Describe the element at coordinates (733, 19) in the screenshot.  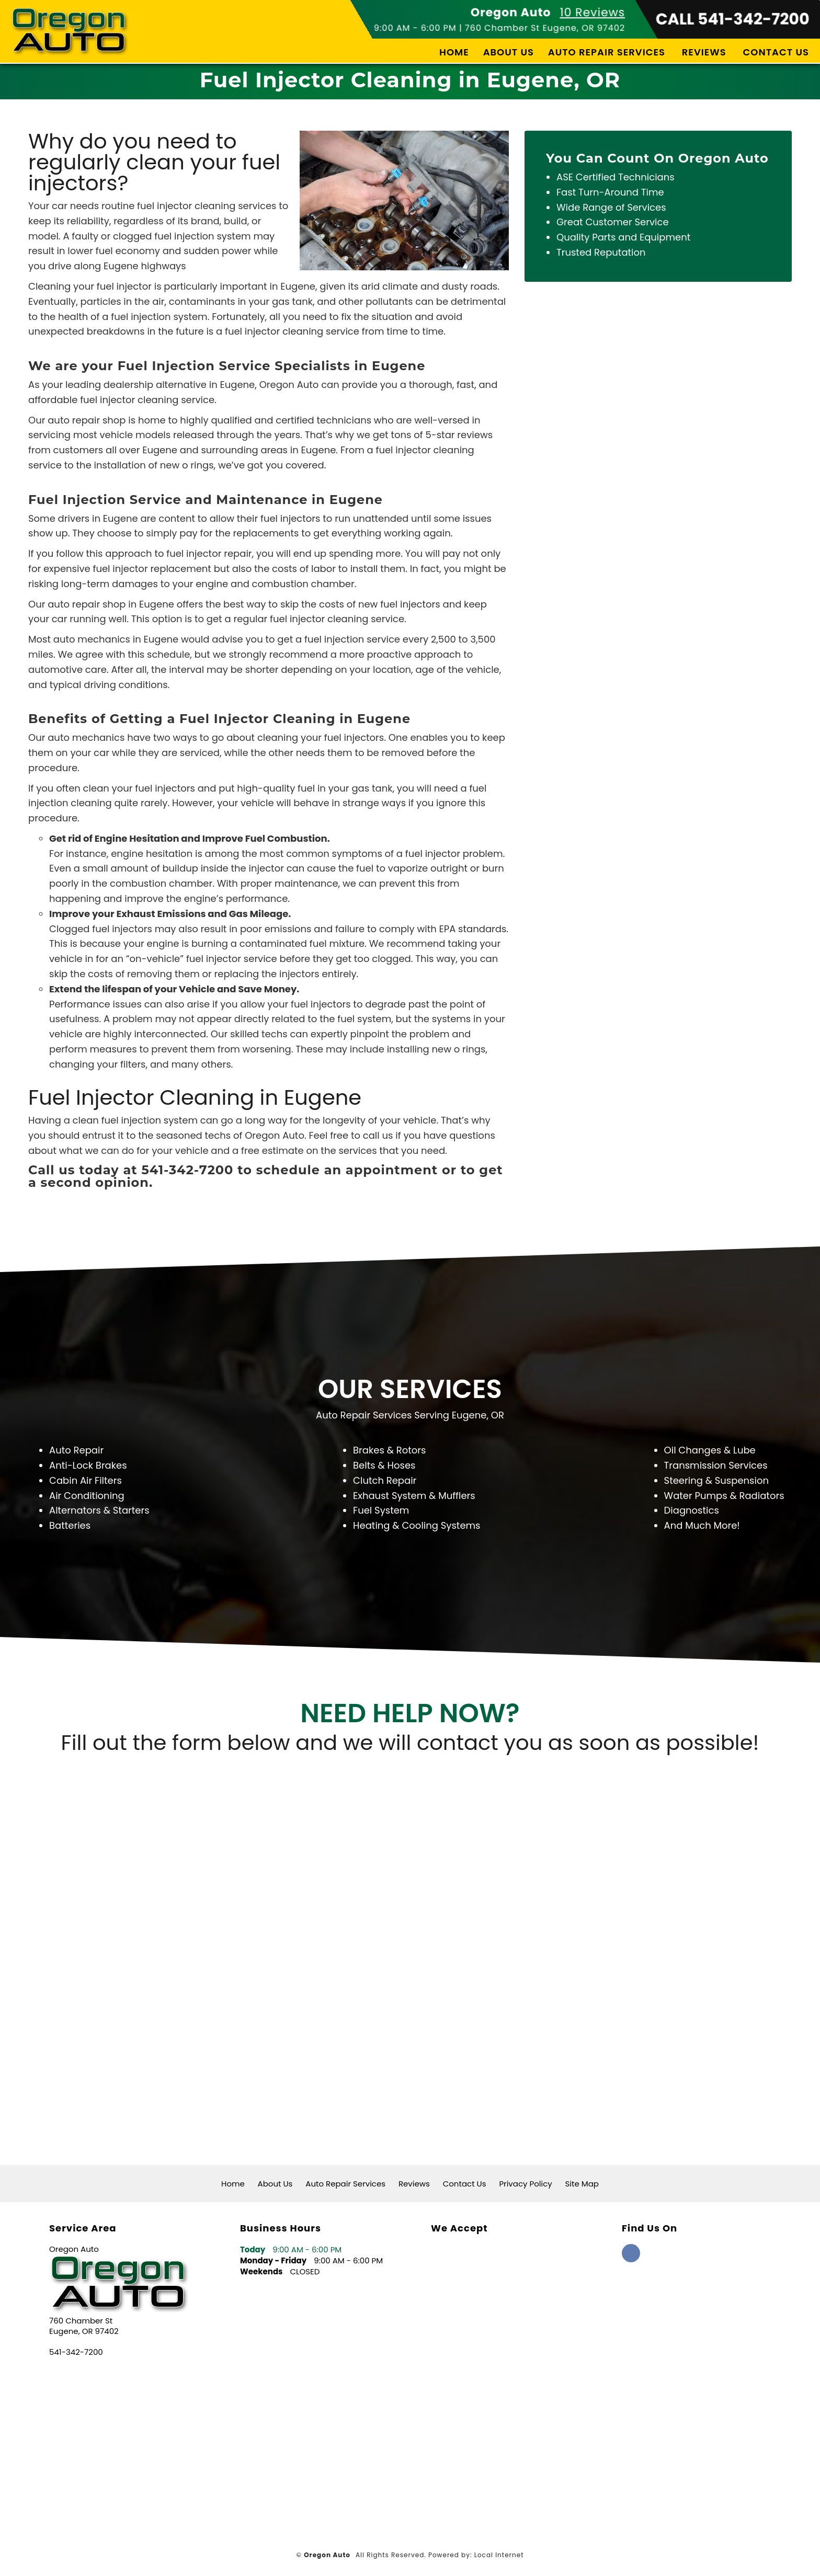
I see `CALL 541-342-7200` at that location.